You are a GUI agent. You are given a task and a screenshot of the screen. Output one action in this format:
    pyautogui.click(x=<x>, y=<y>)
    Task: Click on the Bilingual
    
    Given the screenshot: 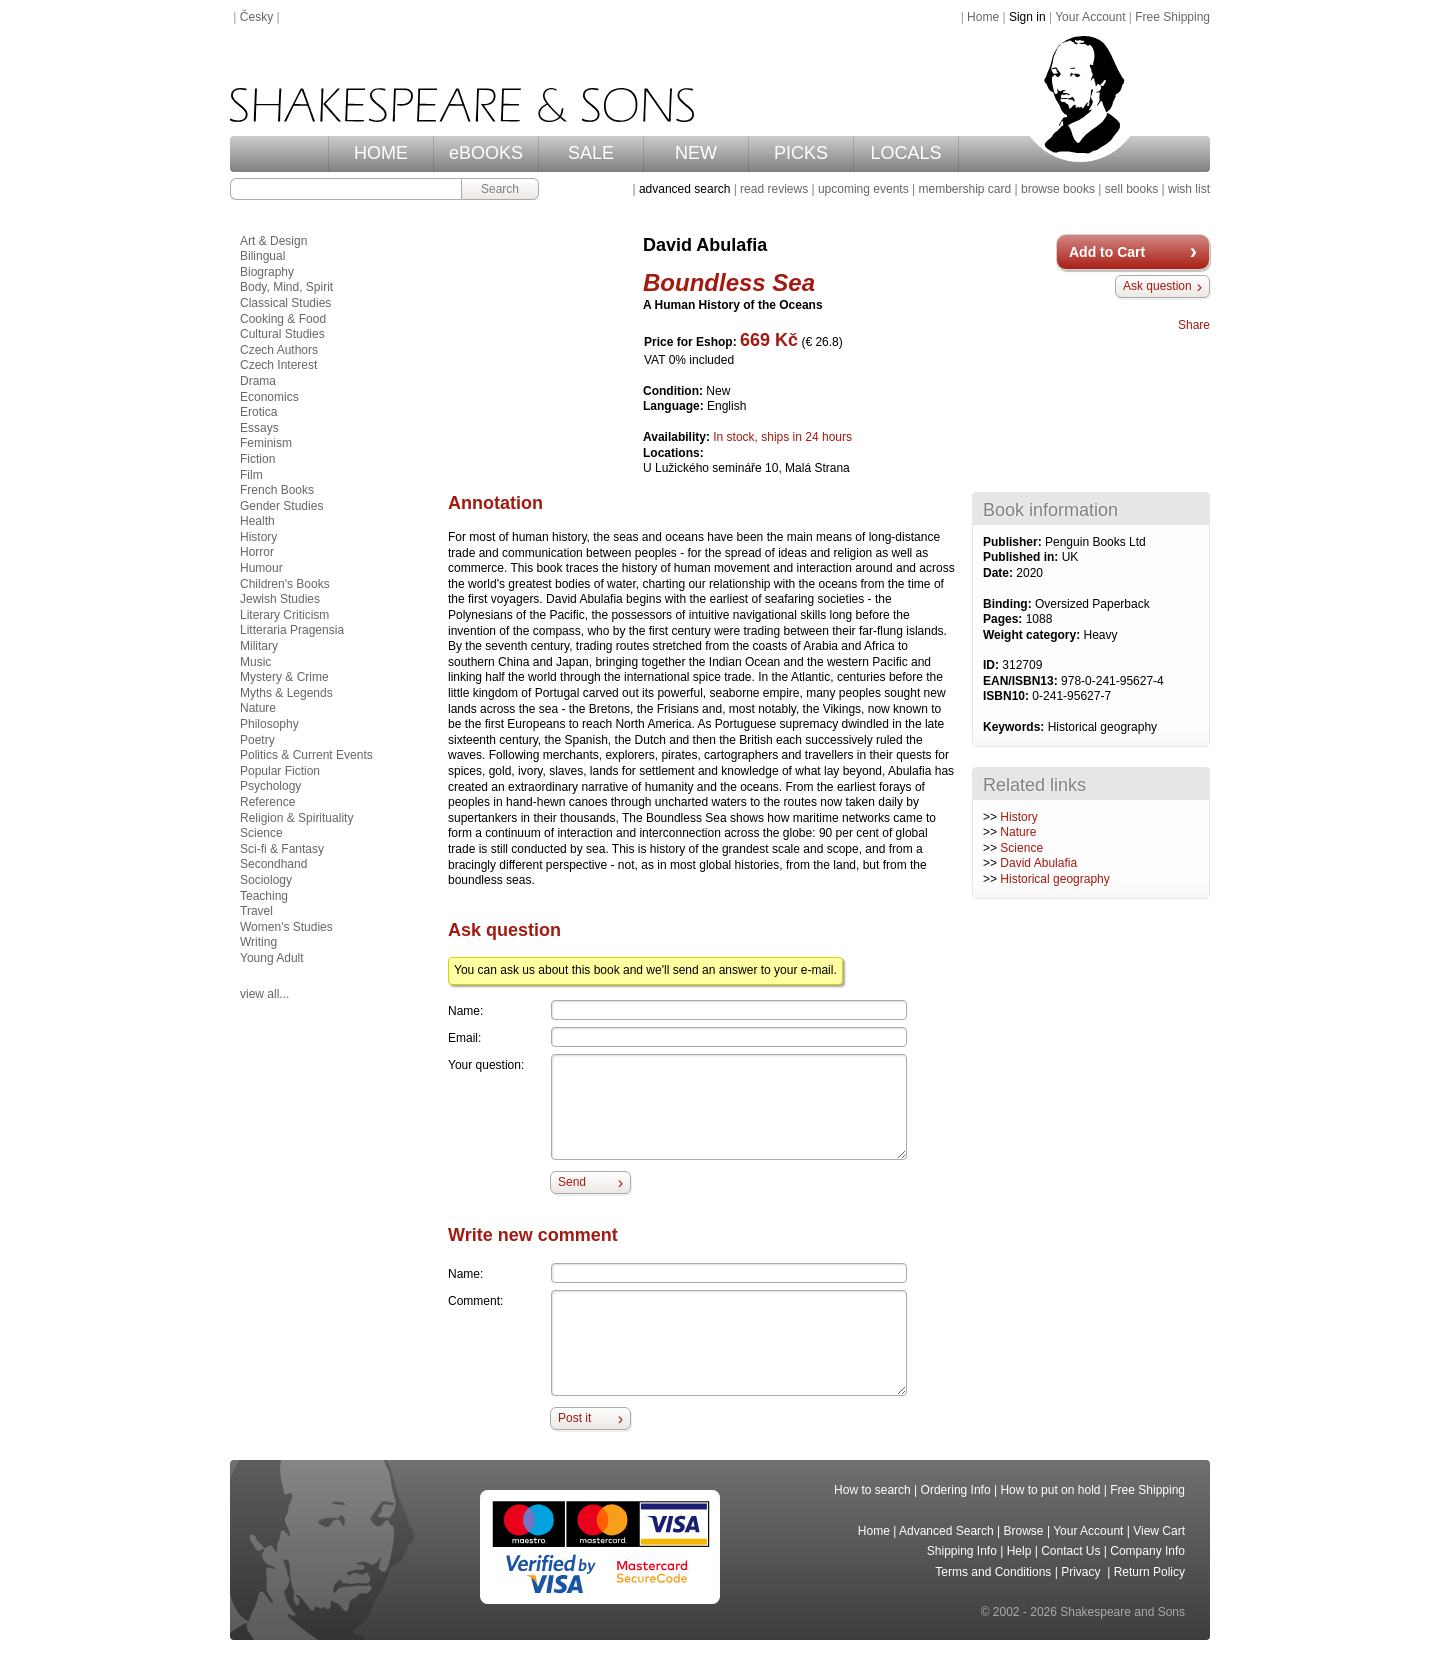 What is the action you would take?
    pyautogui.click(x=262, y=256)
    